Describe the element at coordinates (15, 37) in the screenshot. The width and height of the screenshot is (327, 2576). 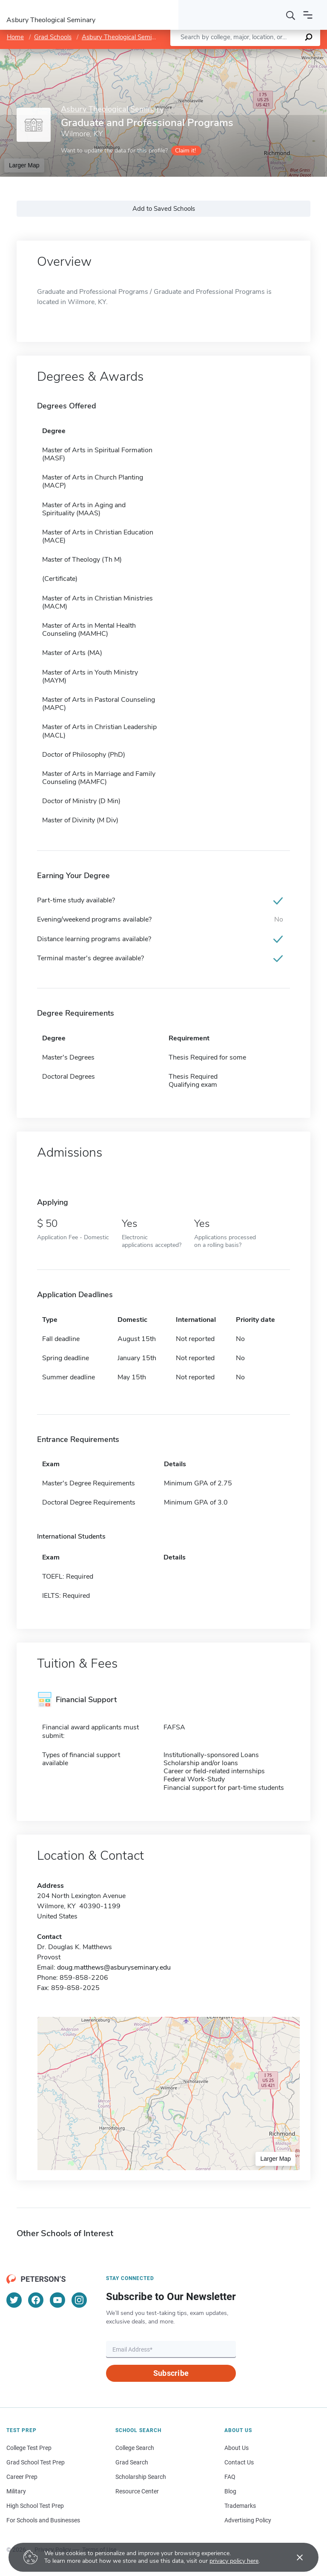
I see `Home` at that location.